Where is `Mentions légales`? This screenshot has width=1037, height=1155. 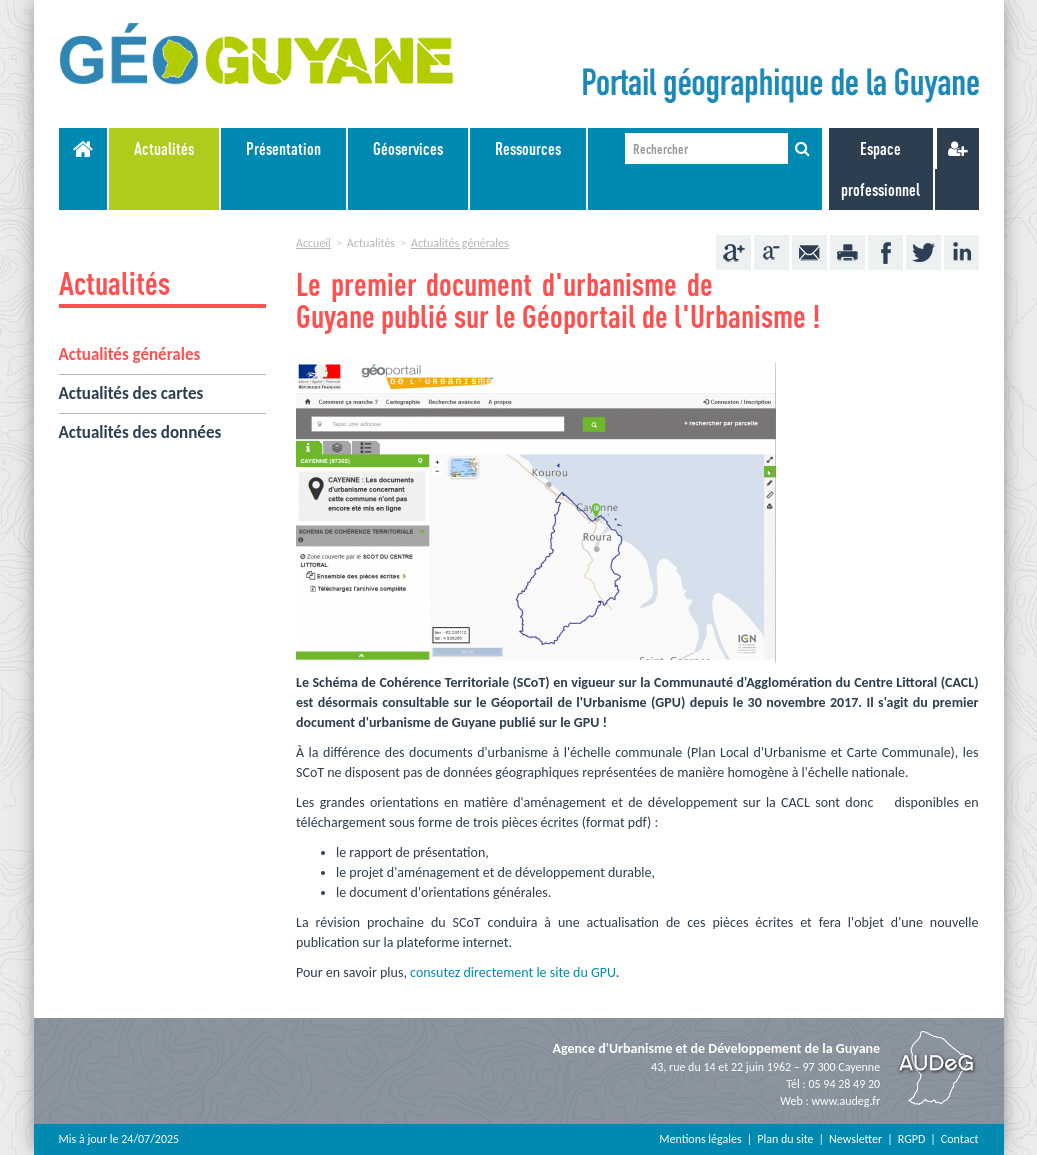 Mentions légales is located at coordinates (700, 1139).